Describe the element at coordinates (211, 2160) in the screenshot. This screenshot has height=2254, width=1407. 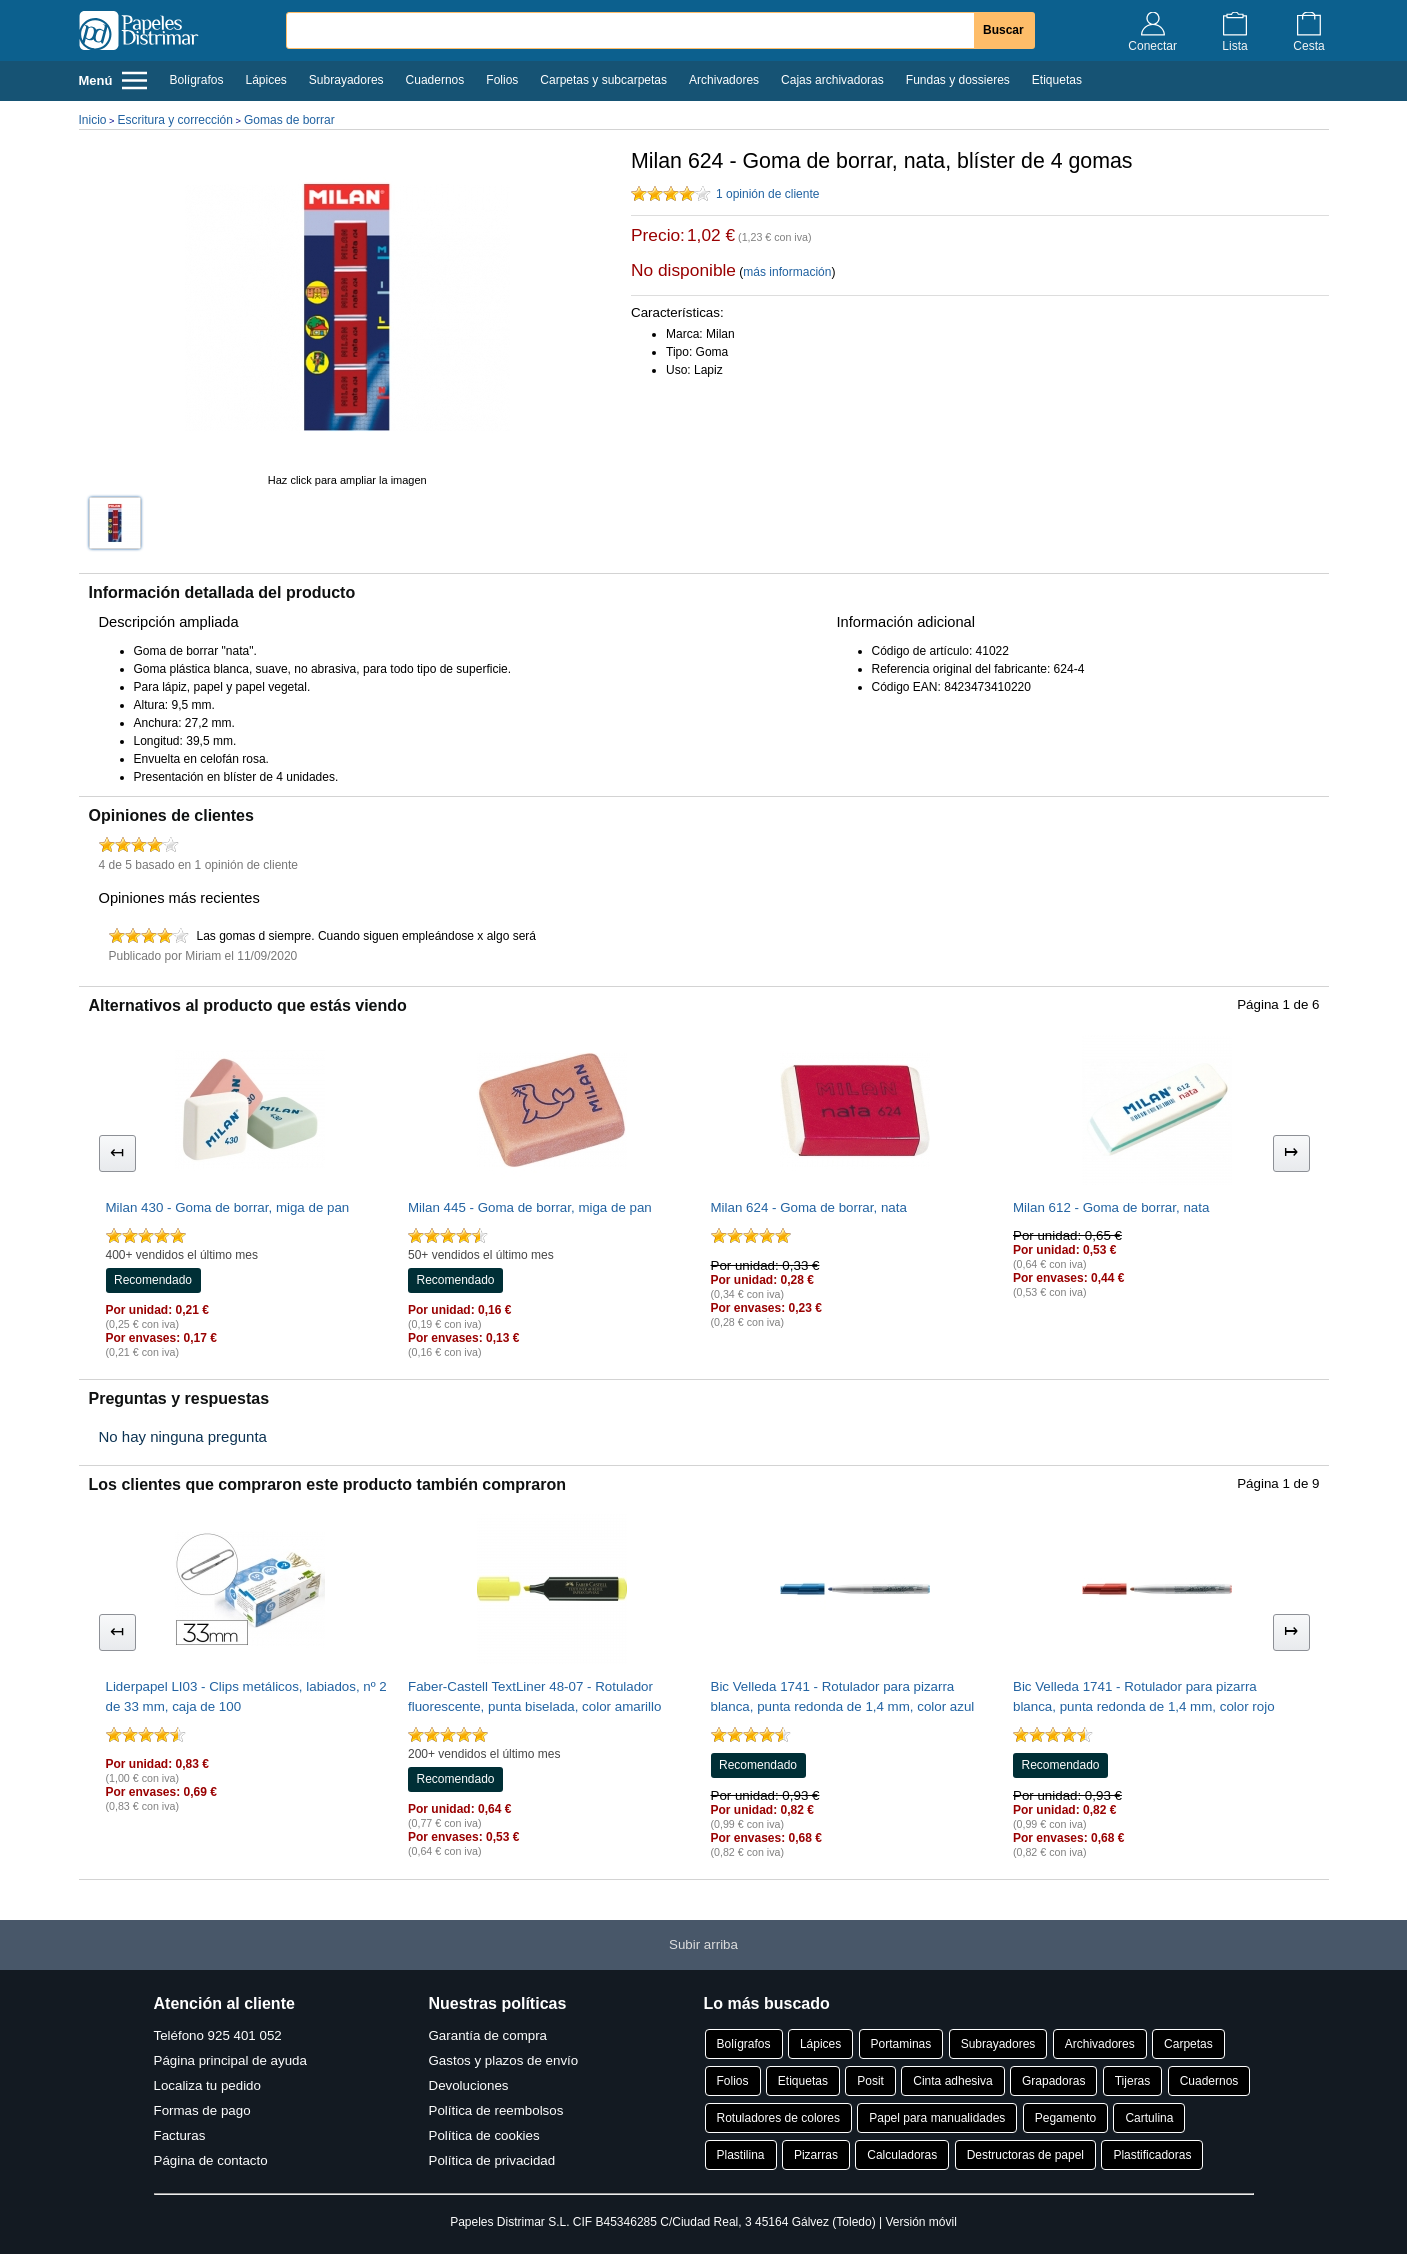
I see `Página de contacto` at that location.